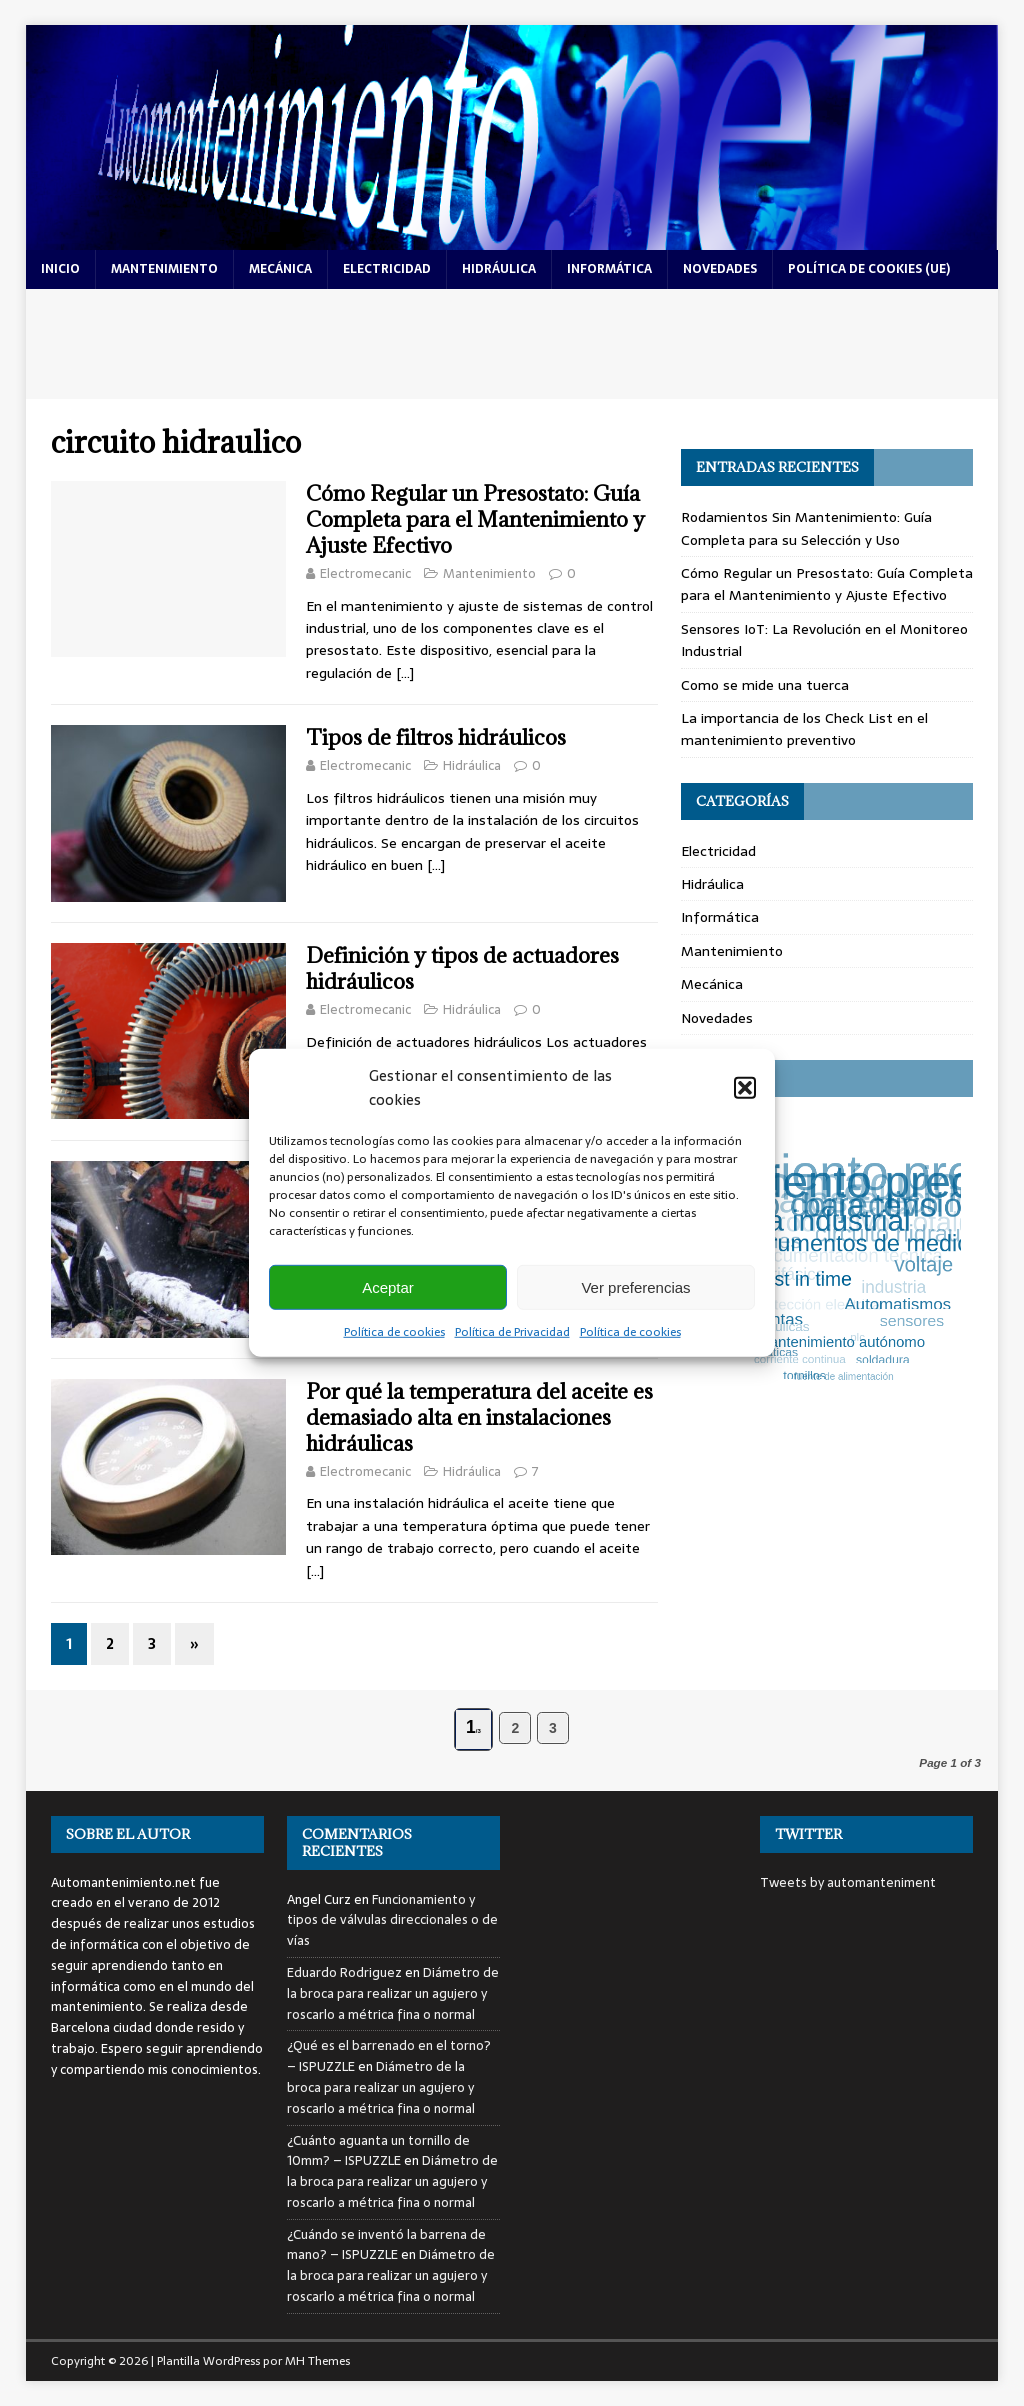  What do you see at coordinates (499, 269) in the screenshot?
I see `hidráulica` at bounding box center [499, 269].